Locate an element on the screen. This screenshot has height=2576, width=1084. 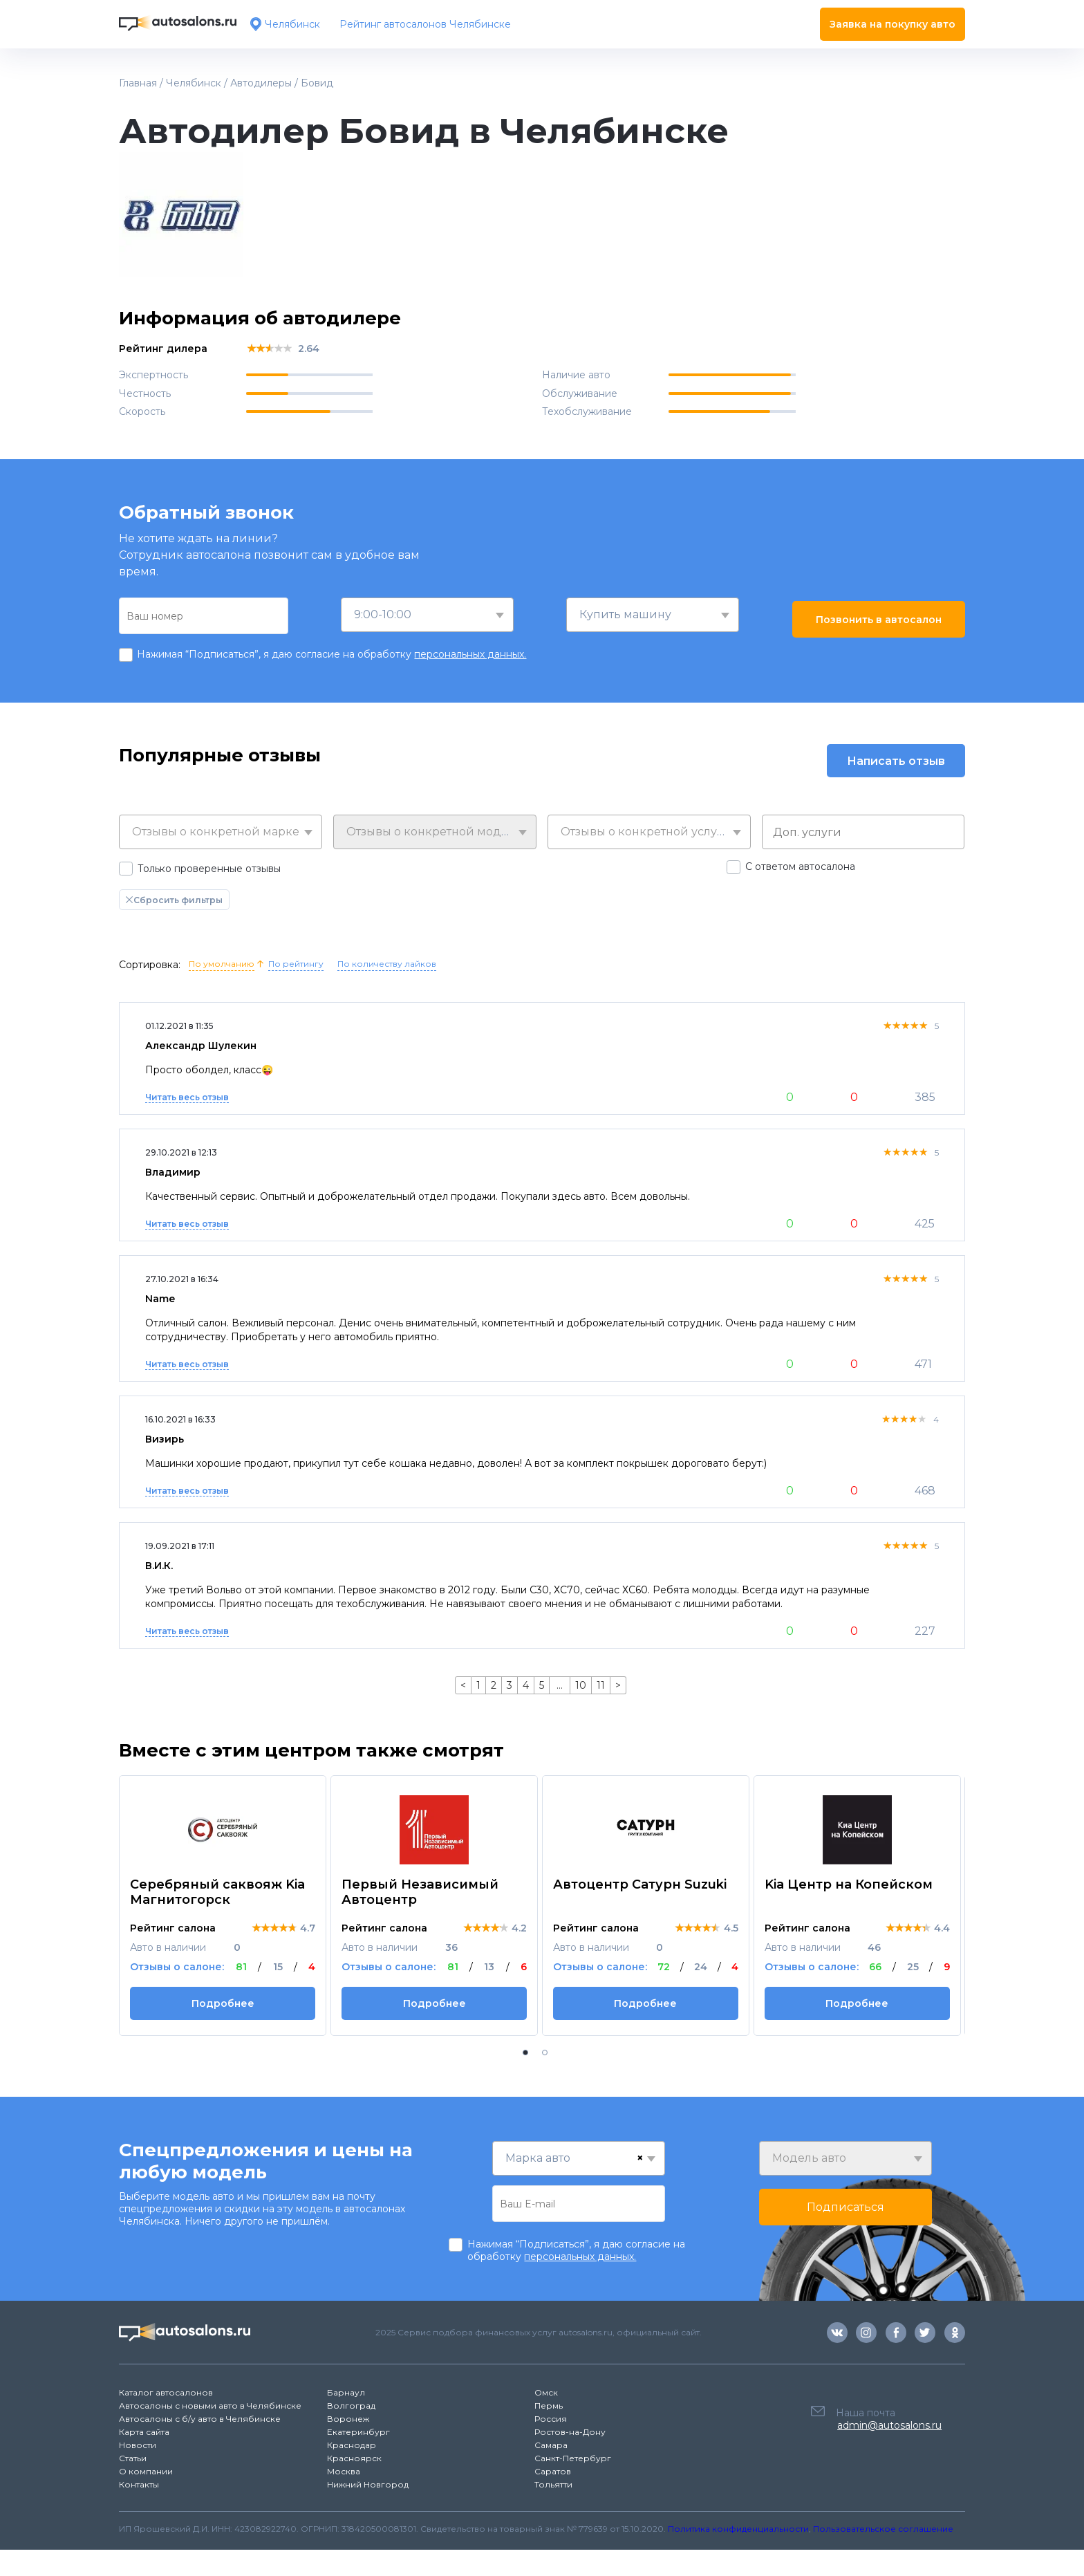
Россия is located at coordinates (550, 2418).